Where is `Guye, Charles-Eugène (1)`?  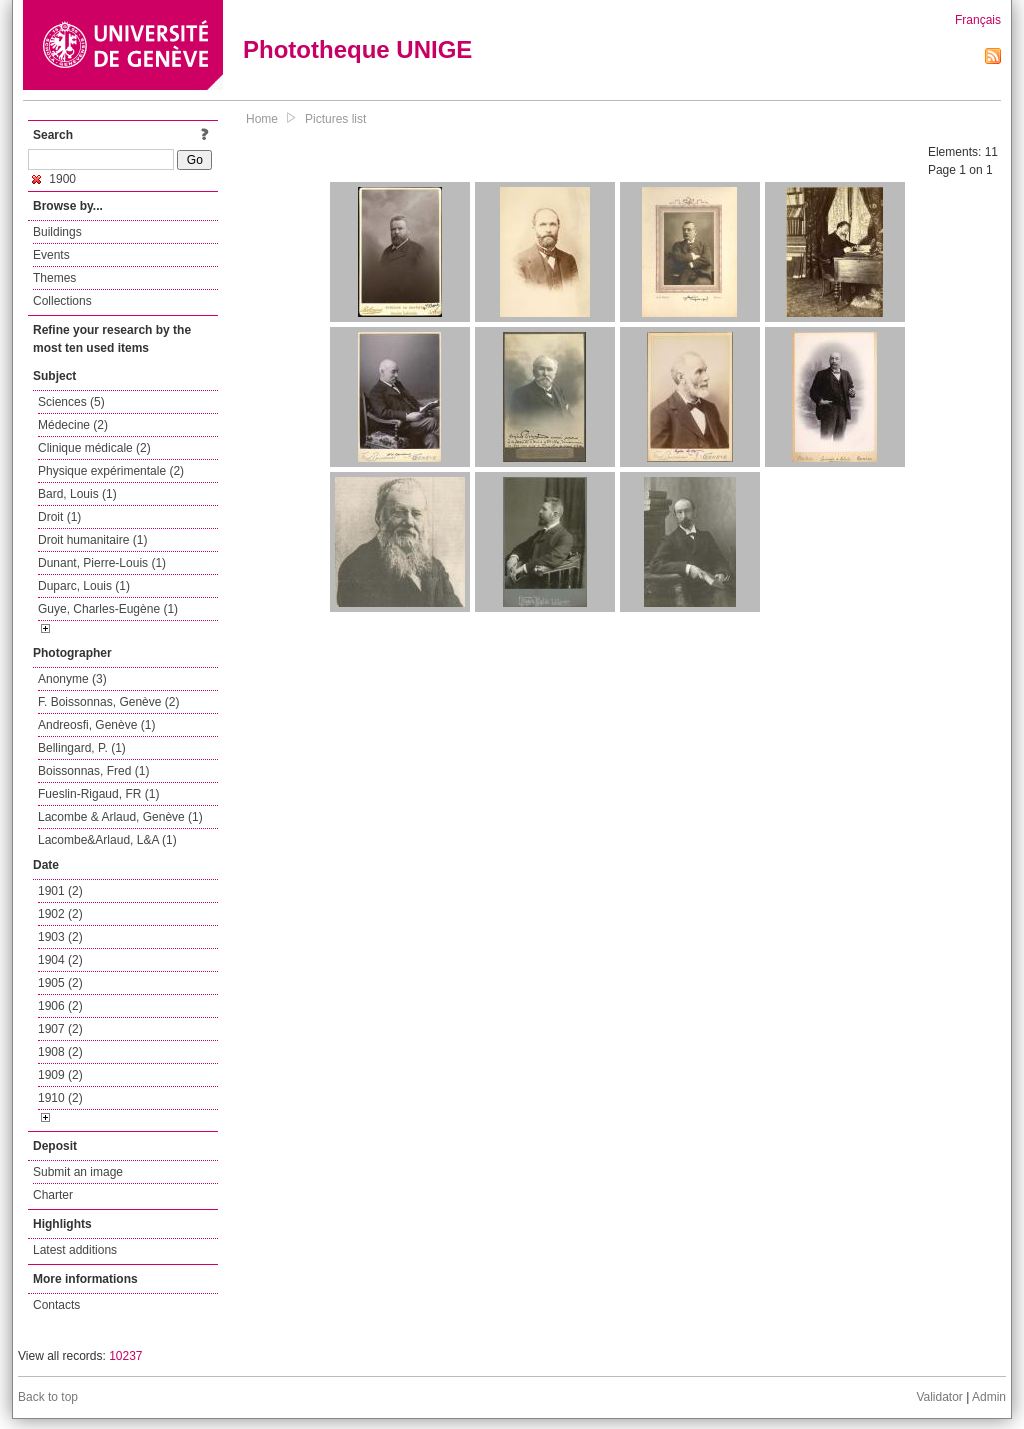
Guye, Charles-Eugène (1) is located at coordinates (108, 609).